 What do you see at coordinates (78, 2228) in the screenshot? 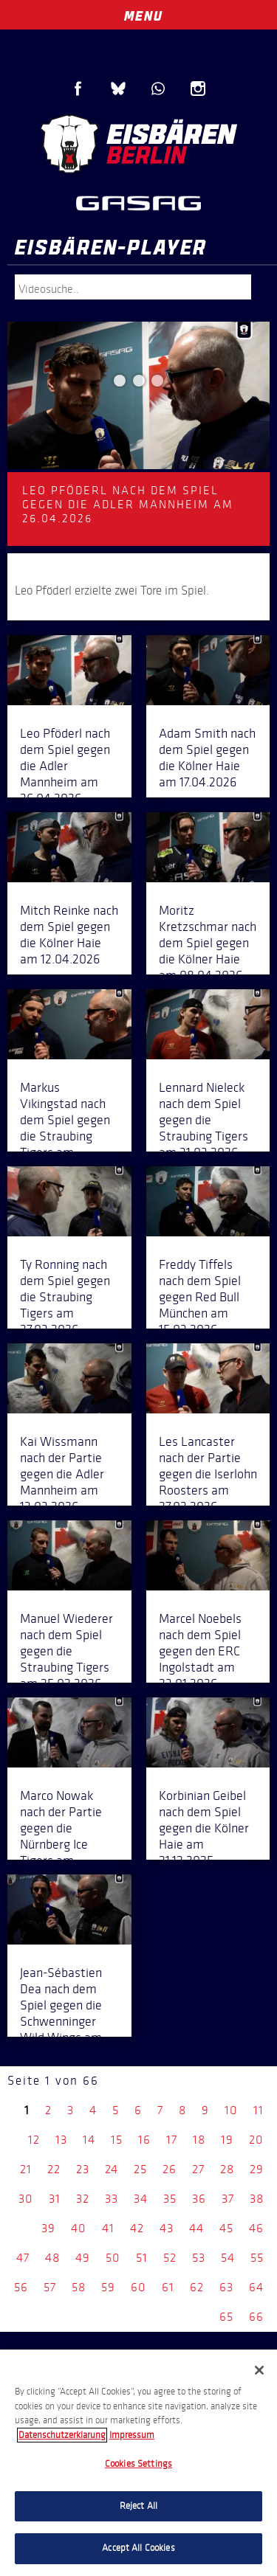
I see `40` at bounding box center [78, 2228].